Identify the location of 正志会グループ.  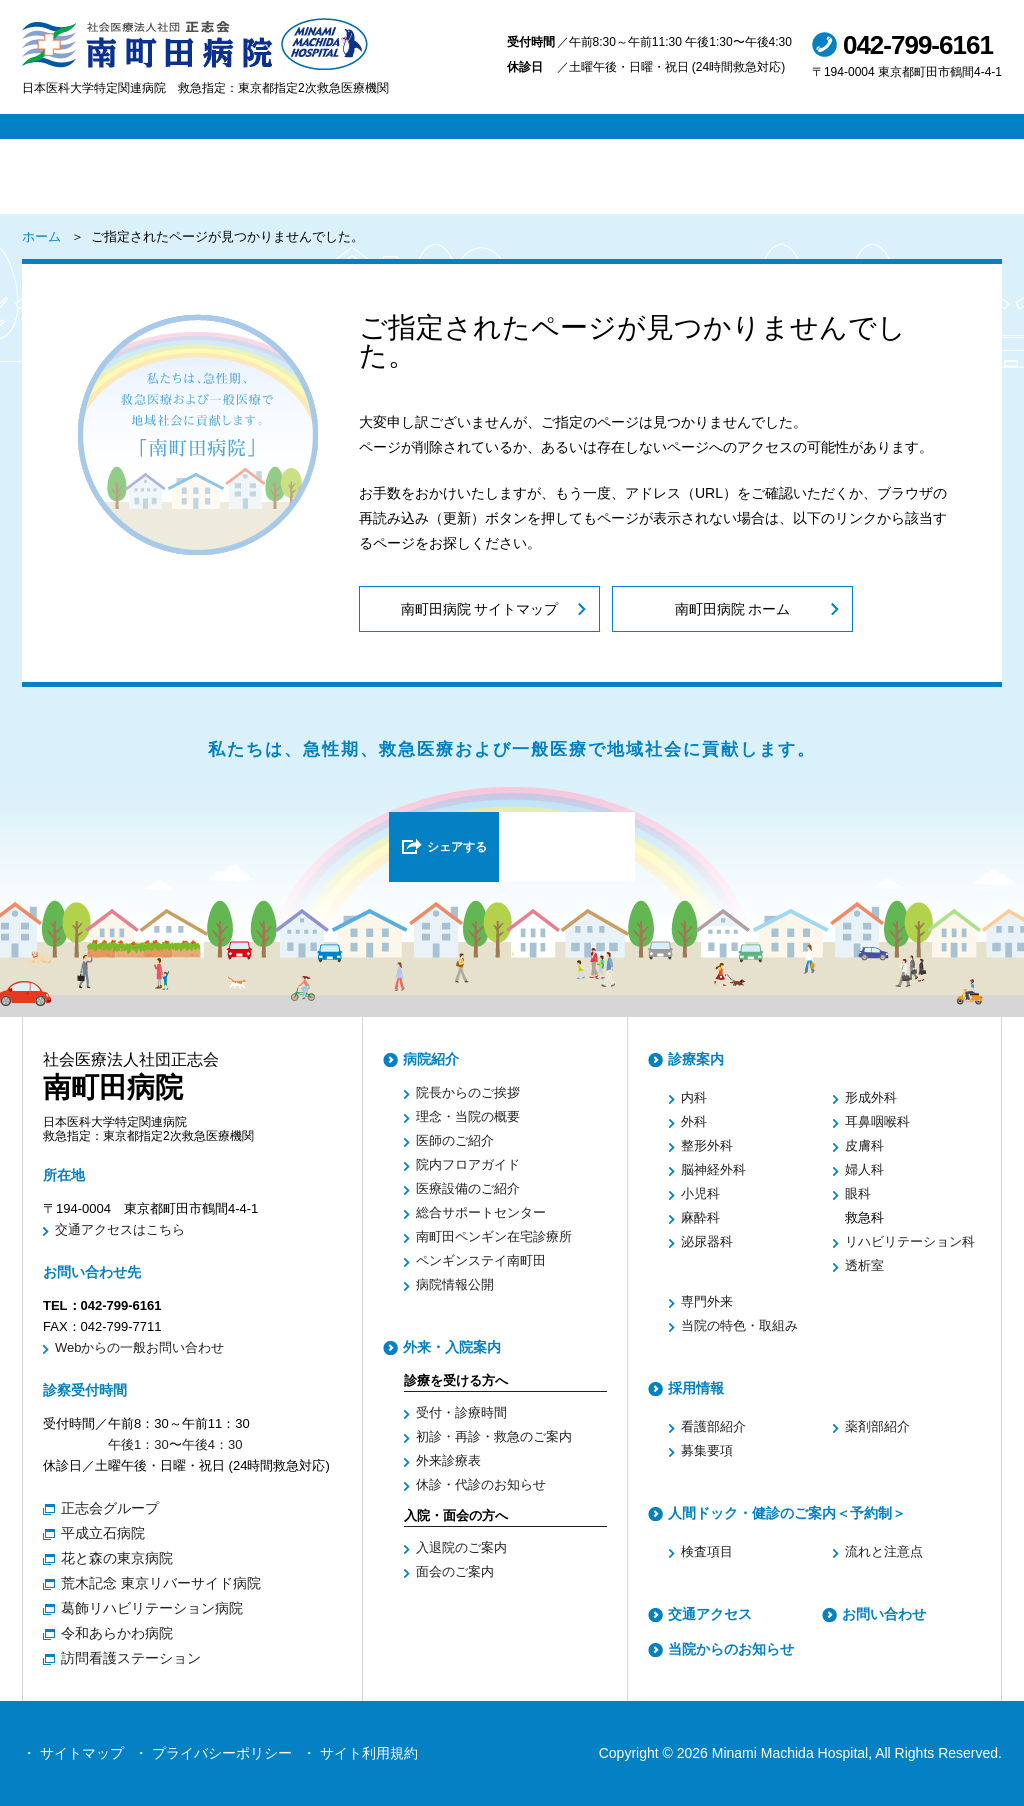
(110, 1508).